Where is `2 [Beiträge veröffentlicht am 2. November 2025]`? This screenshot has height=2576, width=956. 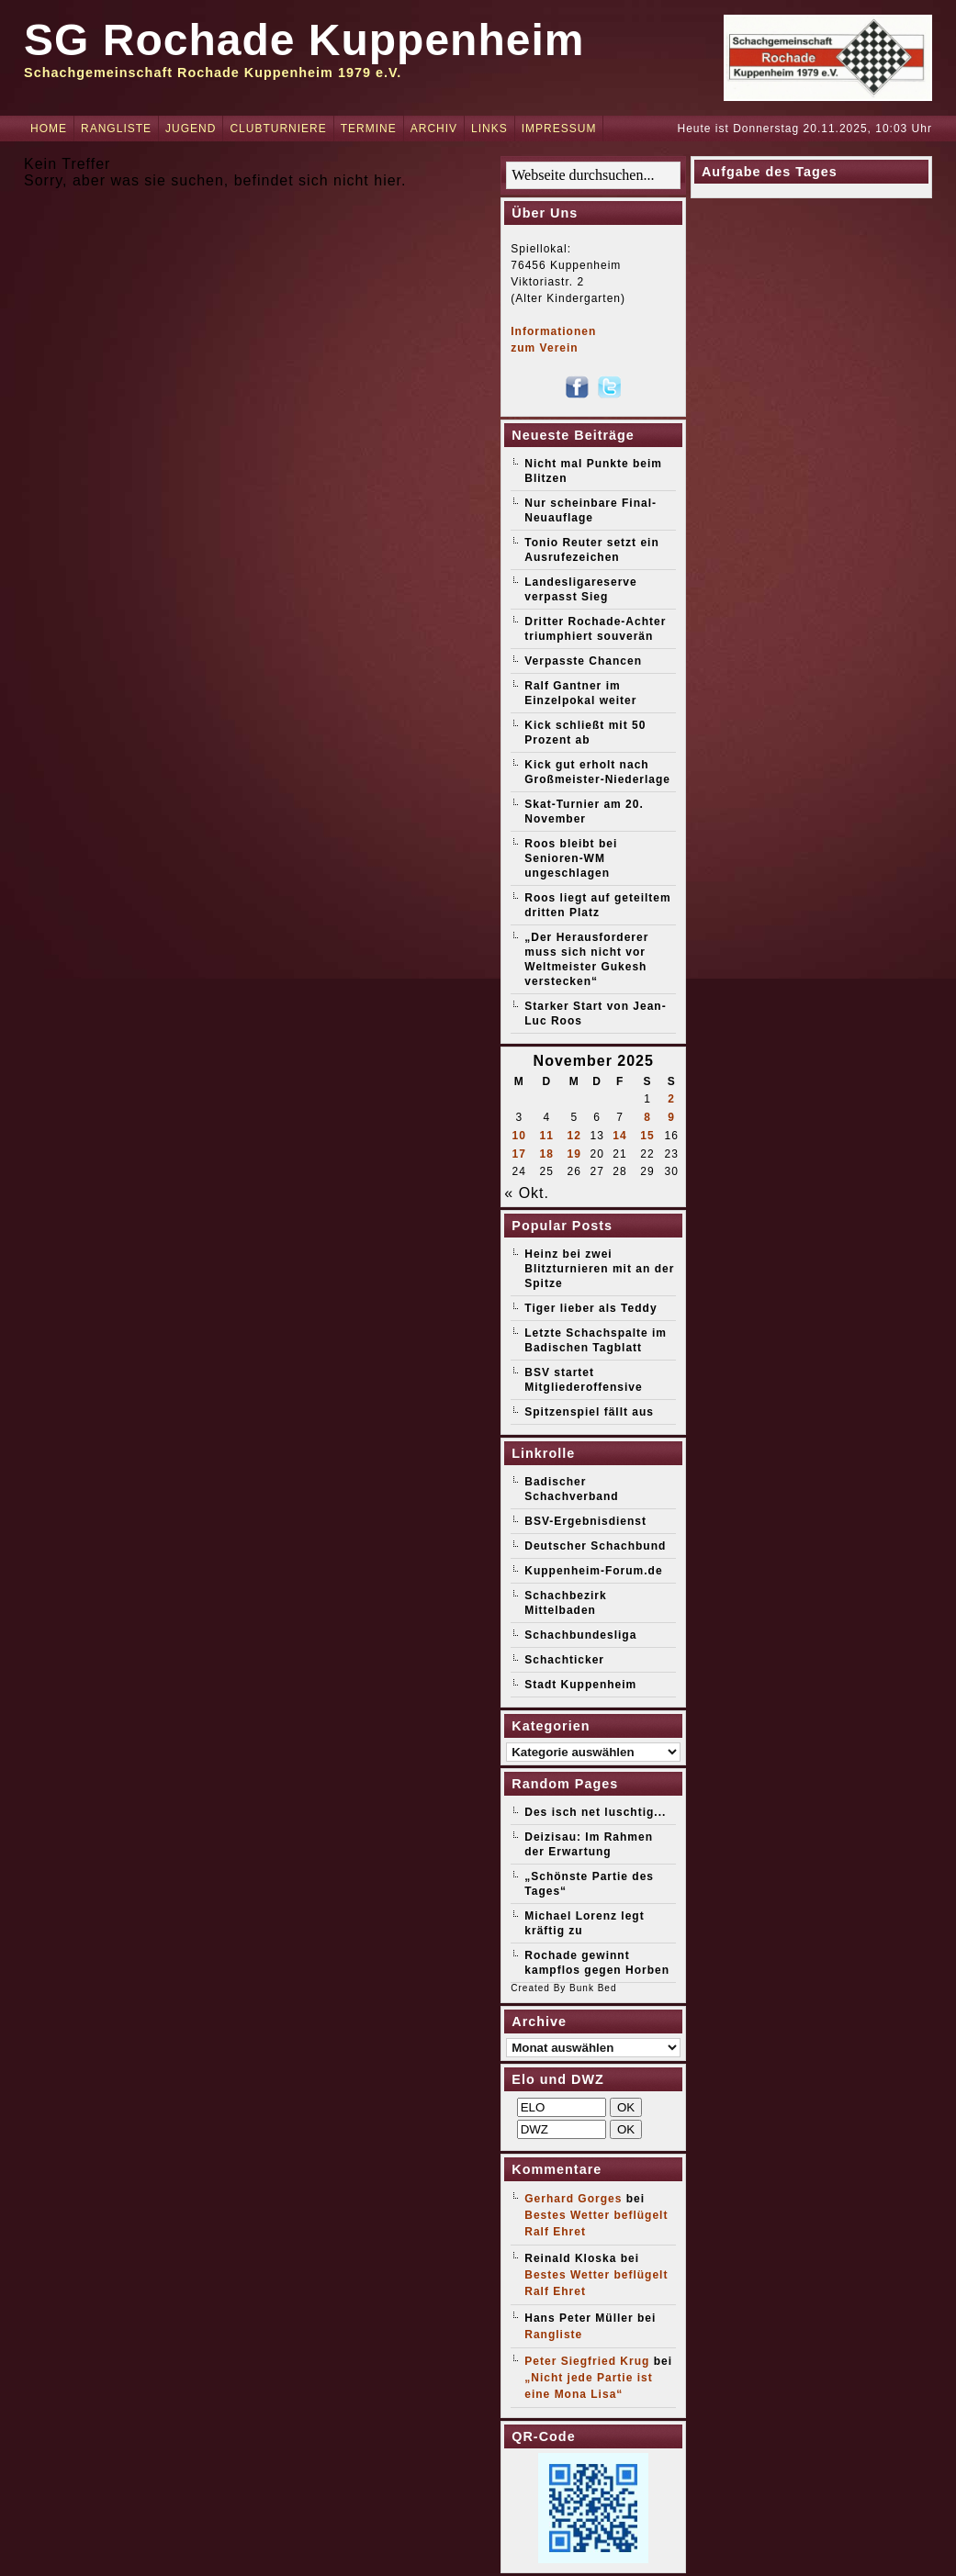 2 [Beiträge veröffentlicht am 2. November 2025] is located at coordinates (671, 1098).